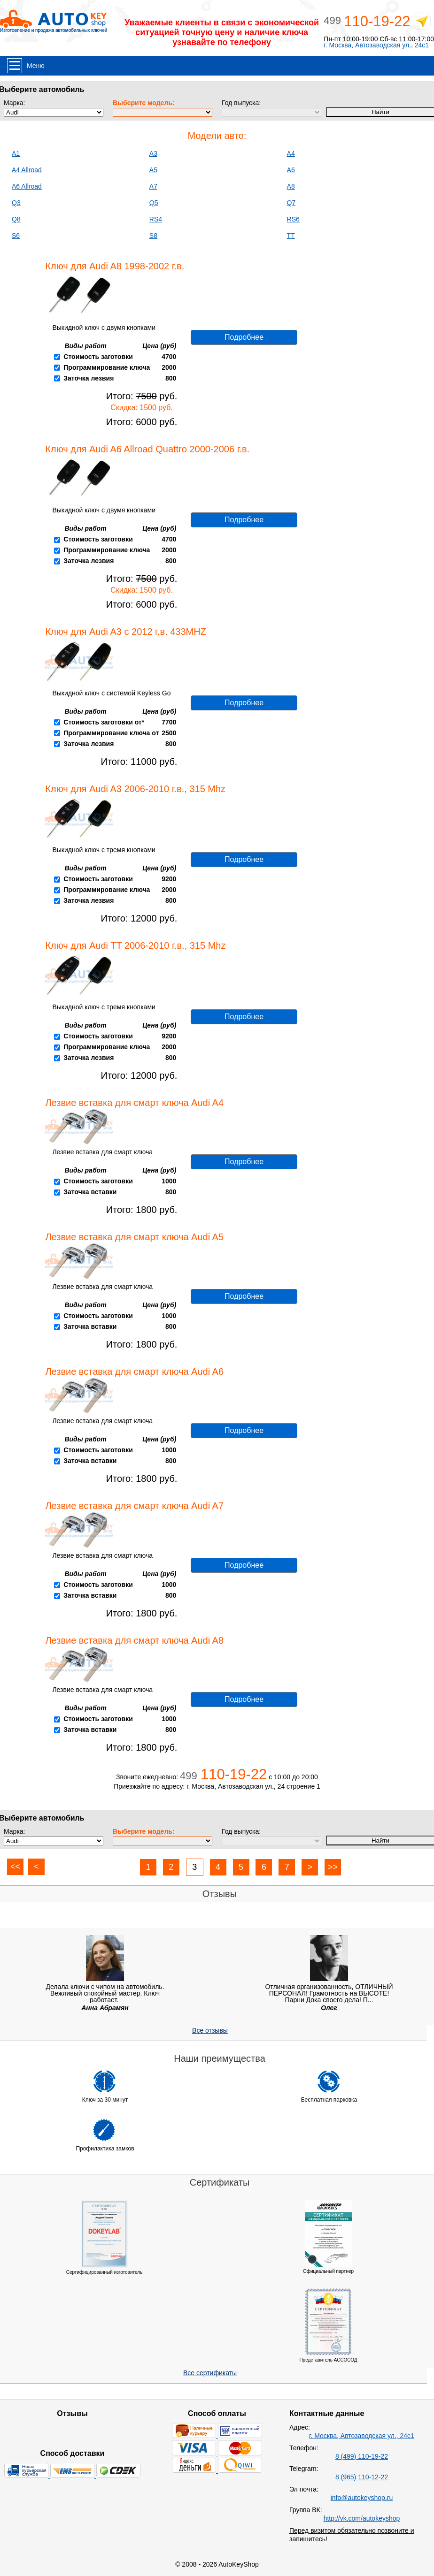  Describe the element at coordinates (153, 202) in the screenshot. I see `Q5` at that location.